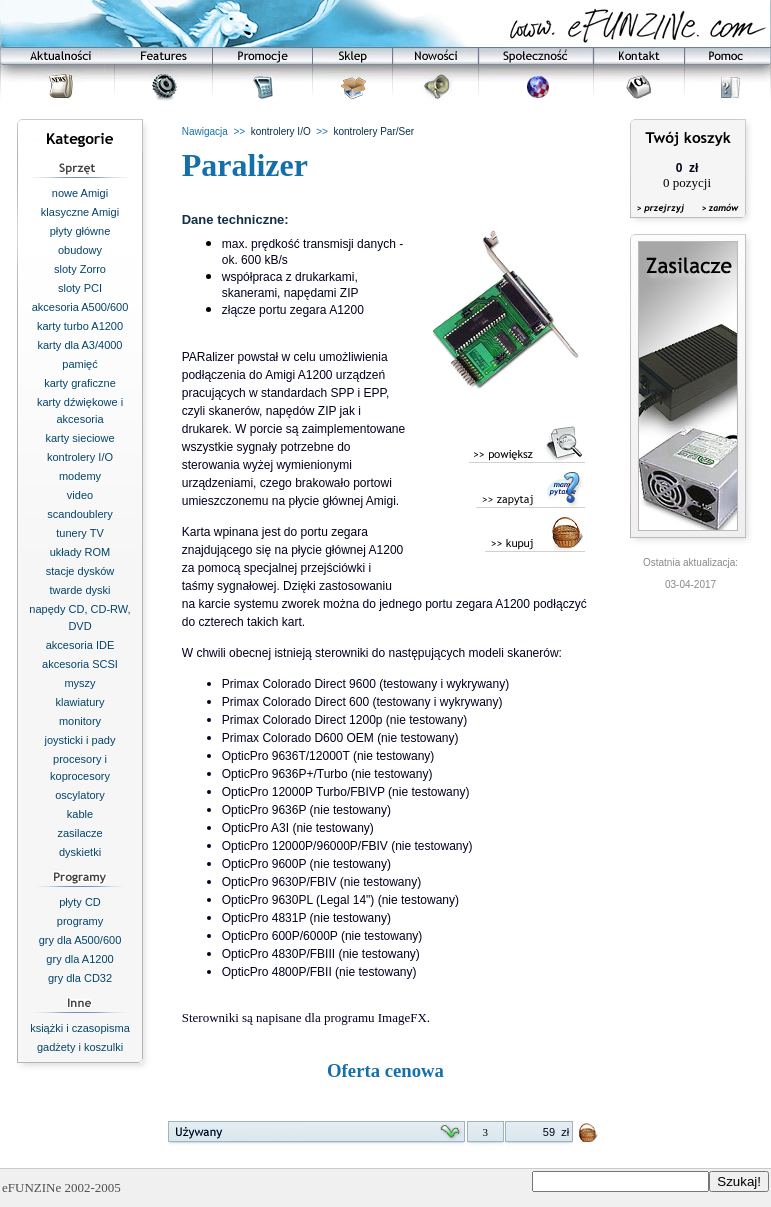  What do you see at coordinates (79, 683) in the screenshot?
I see `myszy` at bounding box center [79, 683].